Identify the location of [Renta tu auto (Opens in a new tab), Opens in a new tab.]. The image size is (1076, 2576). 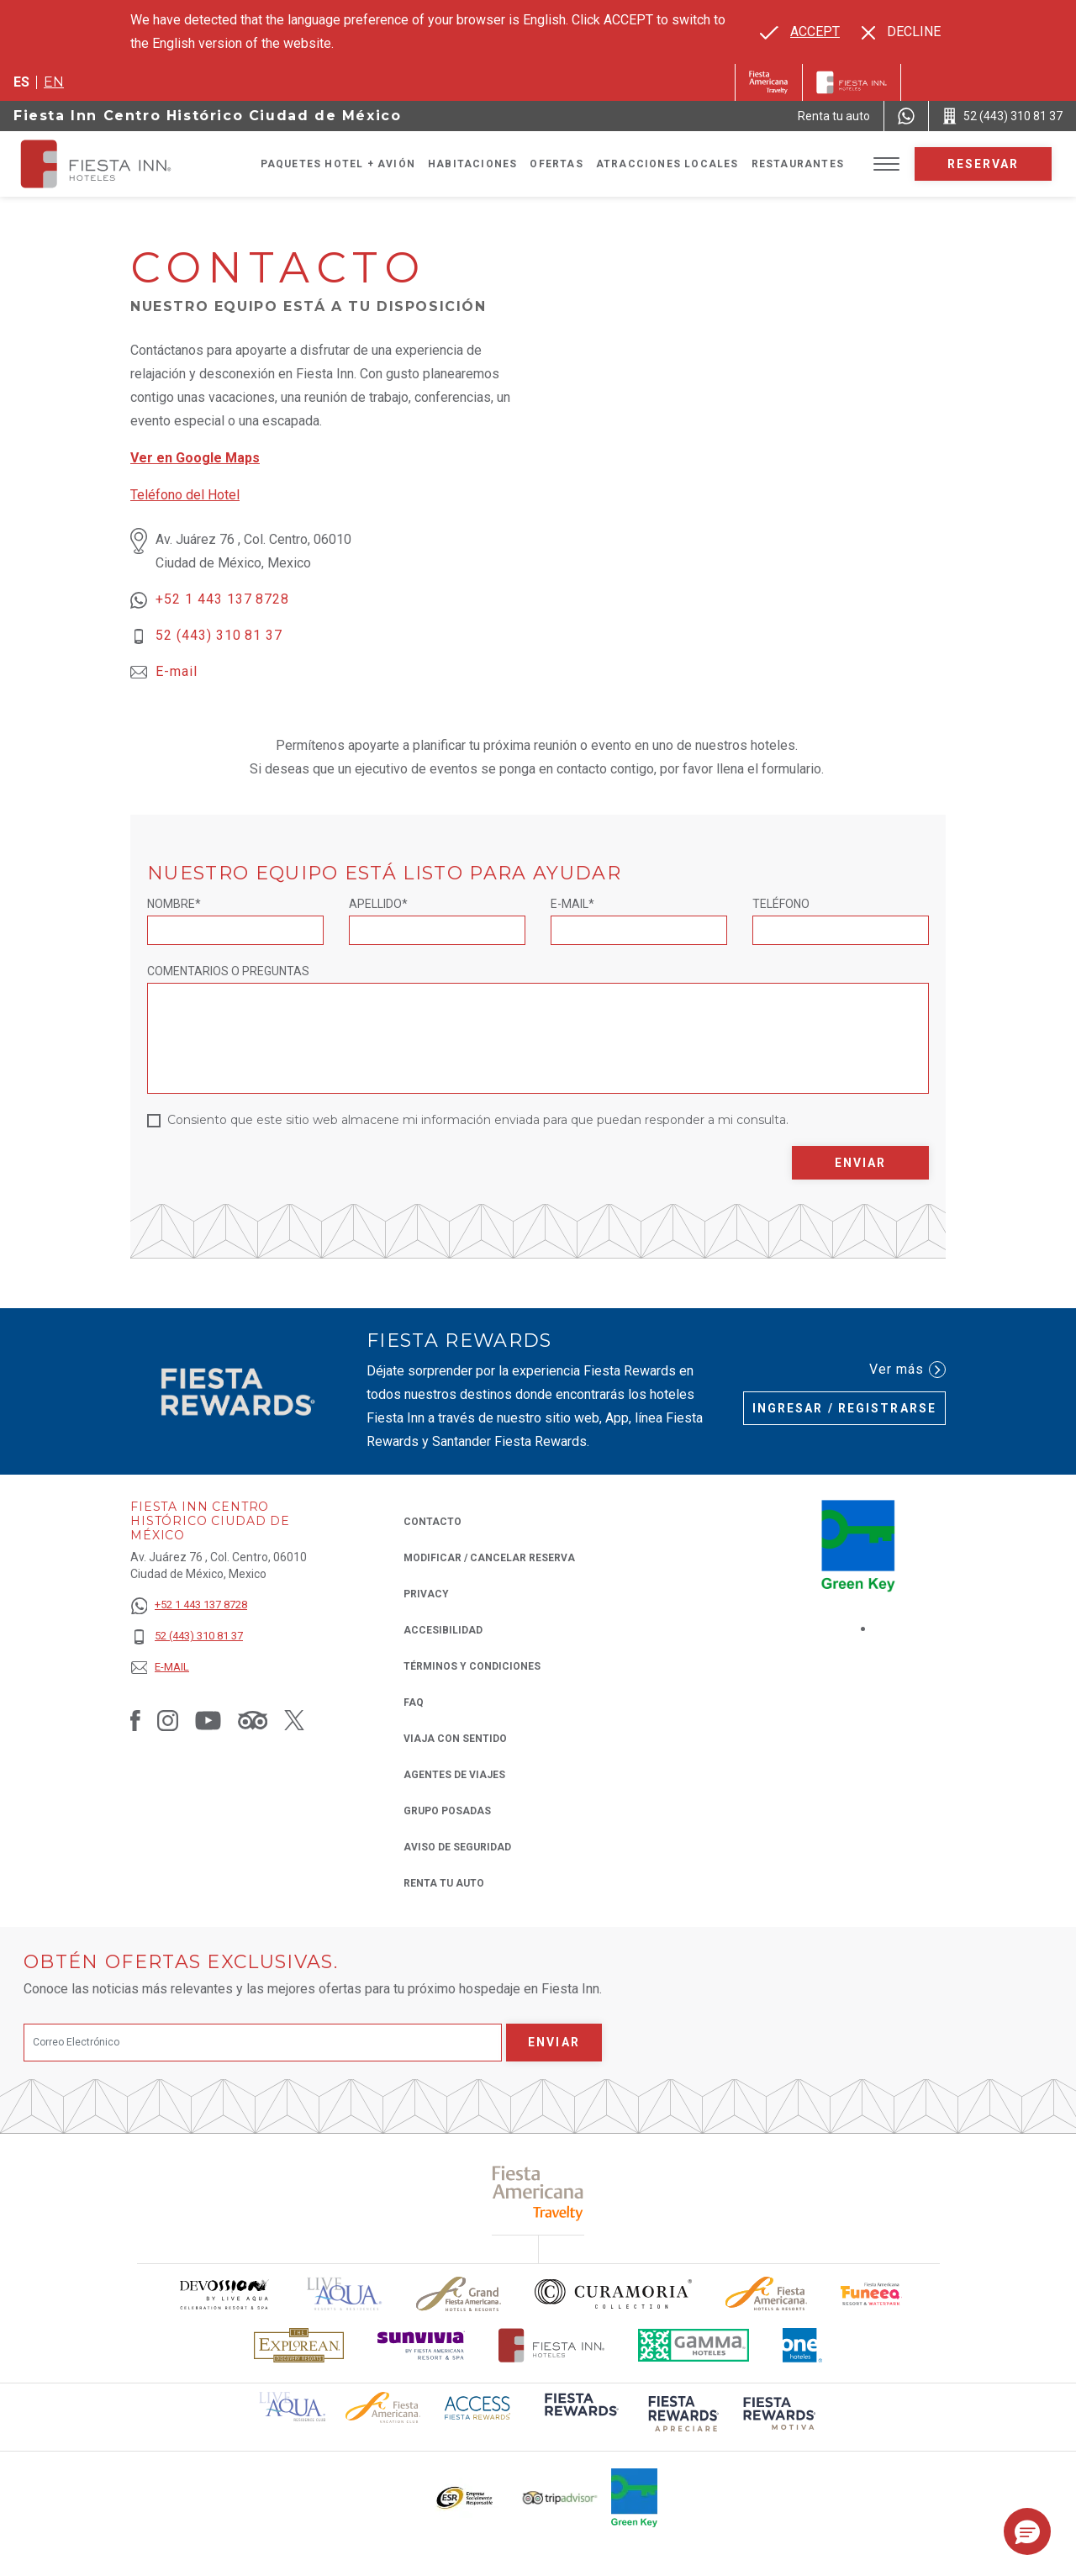
(833, 116).